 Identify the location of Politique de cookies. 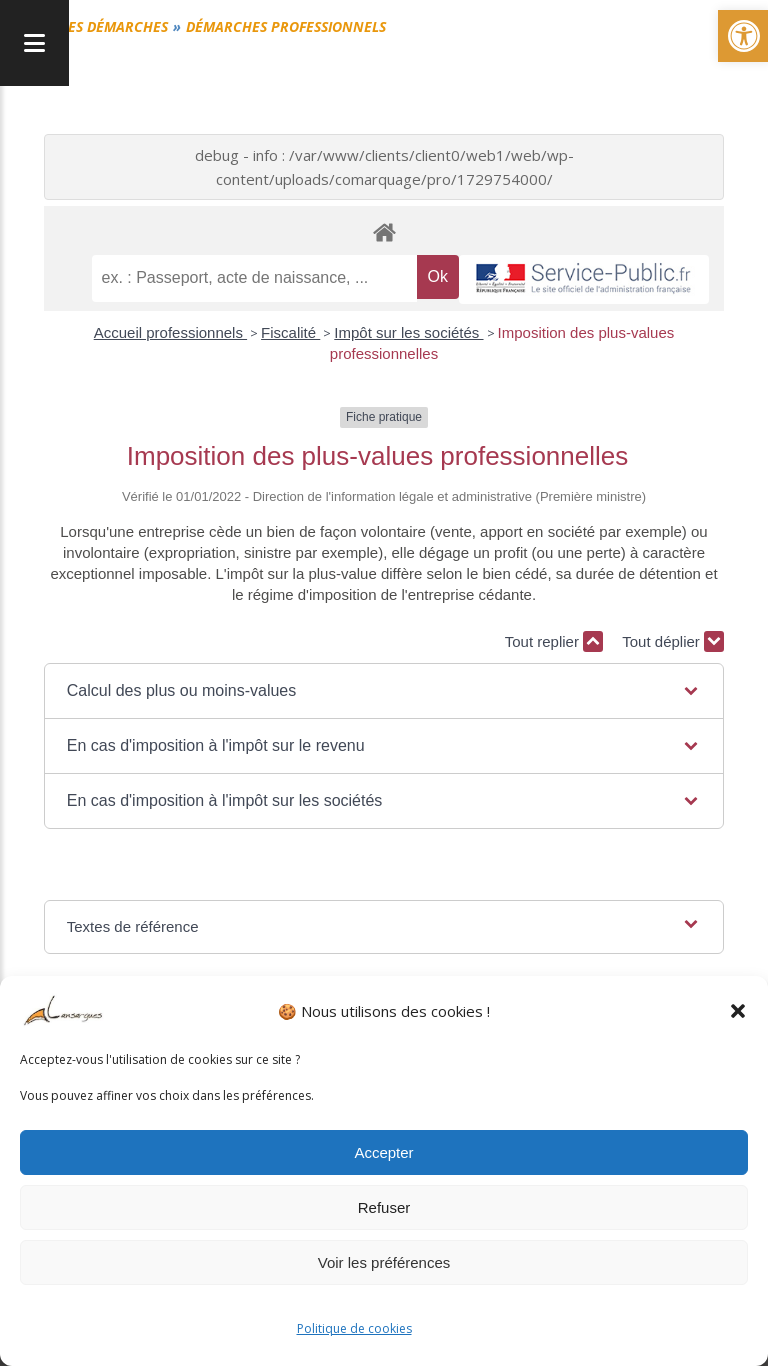
(354, 1328).